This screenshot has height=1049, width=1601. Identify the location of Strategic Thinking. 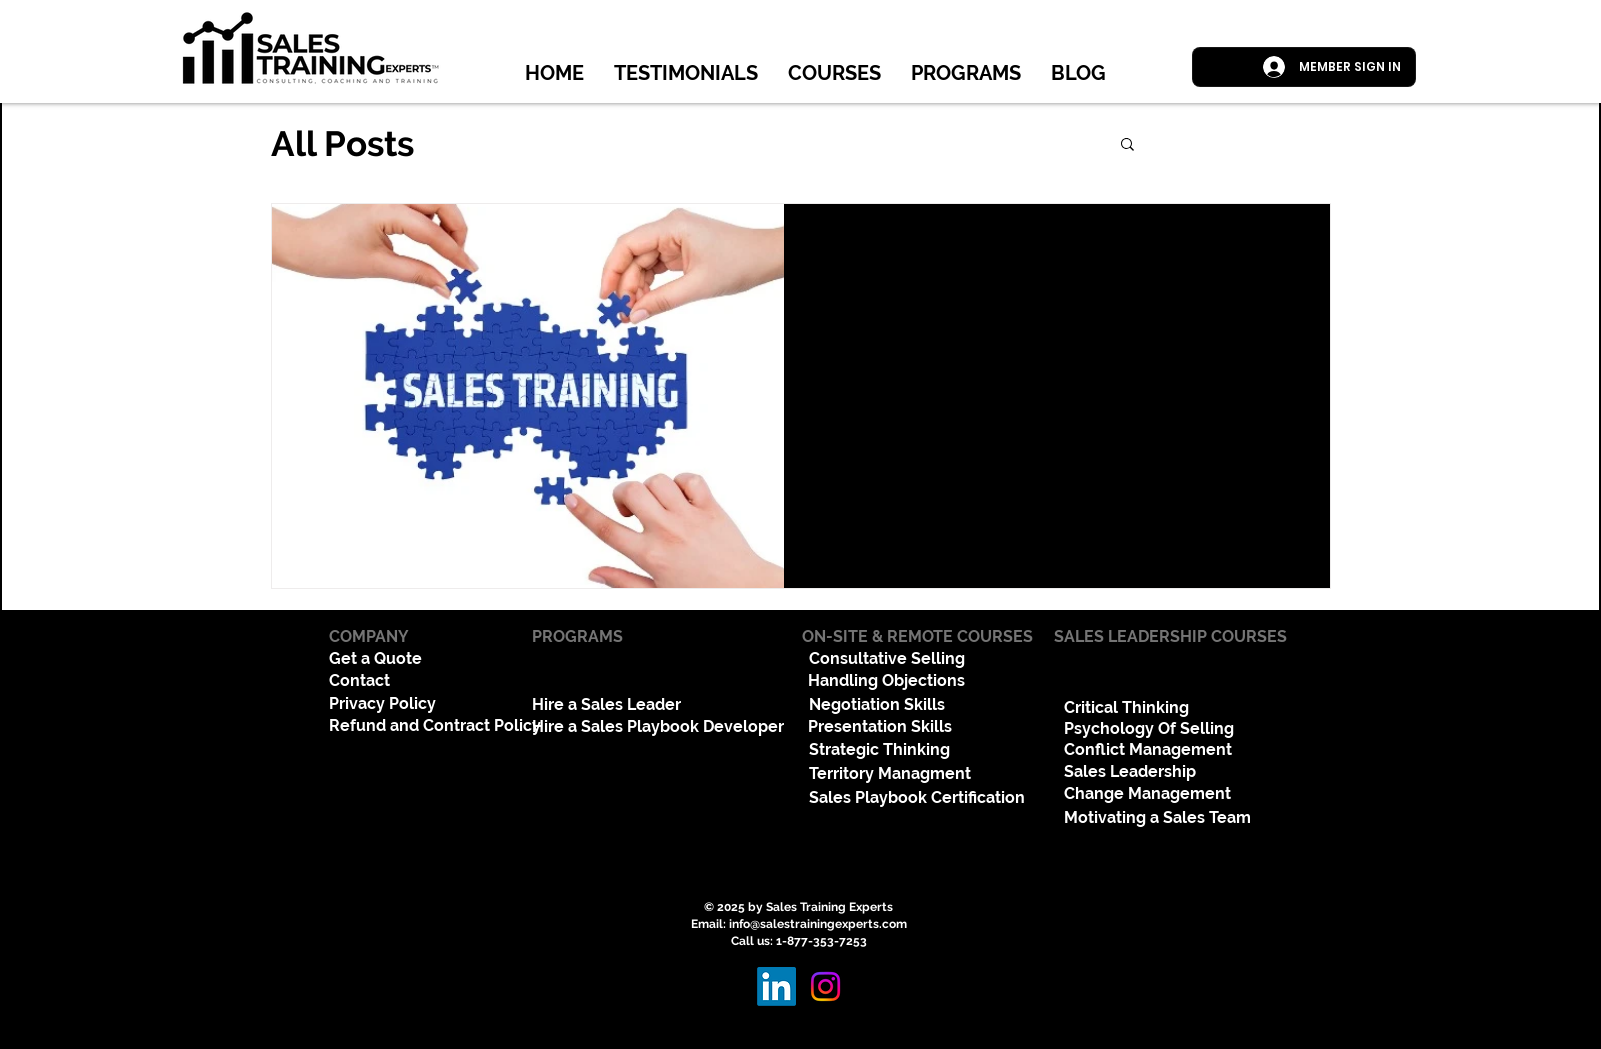
(879, 749).